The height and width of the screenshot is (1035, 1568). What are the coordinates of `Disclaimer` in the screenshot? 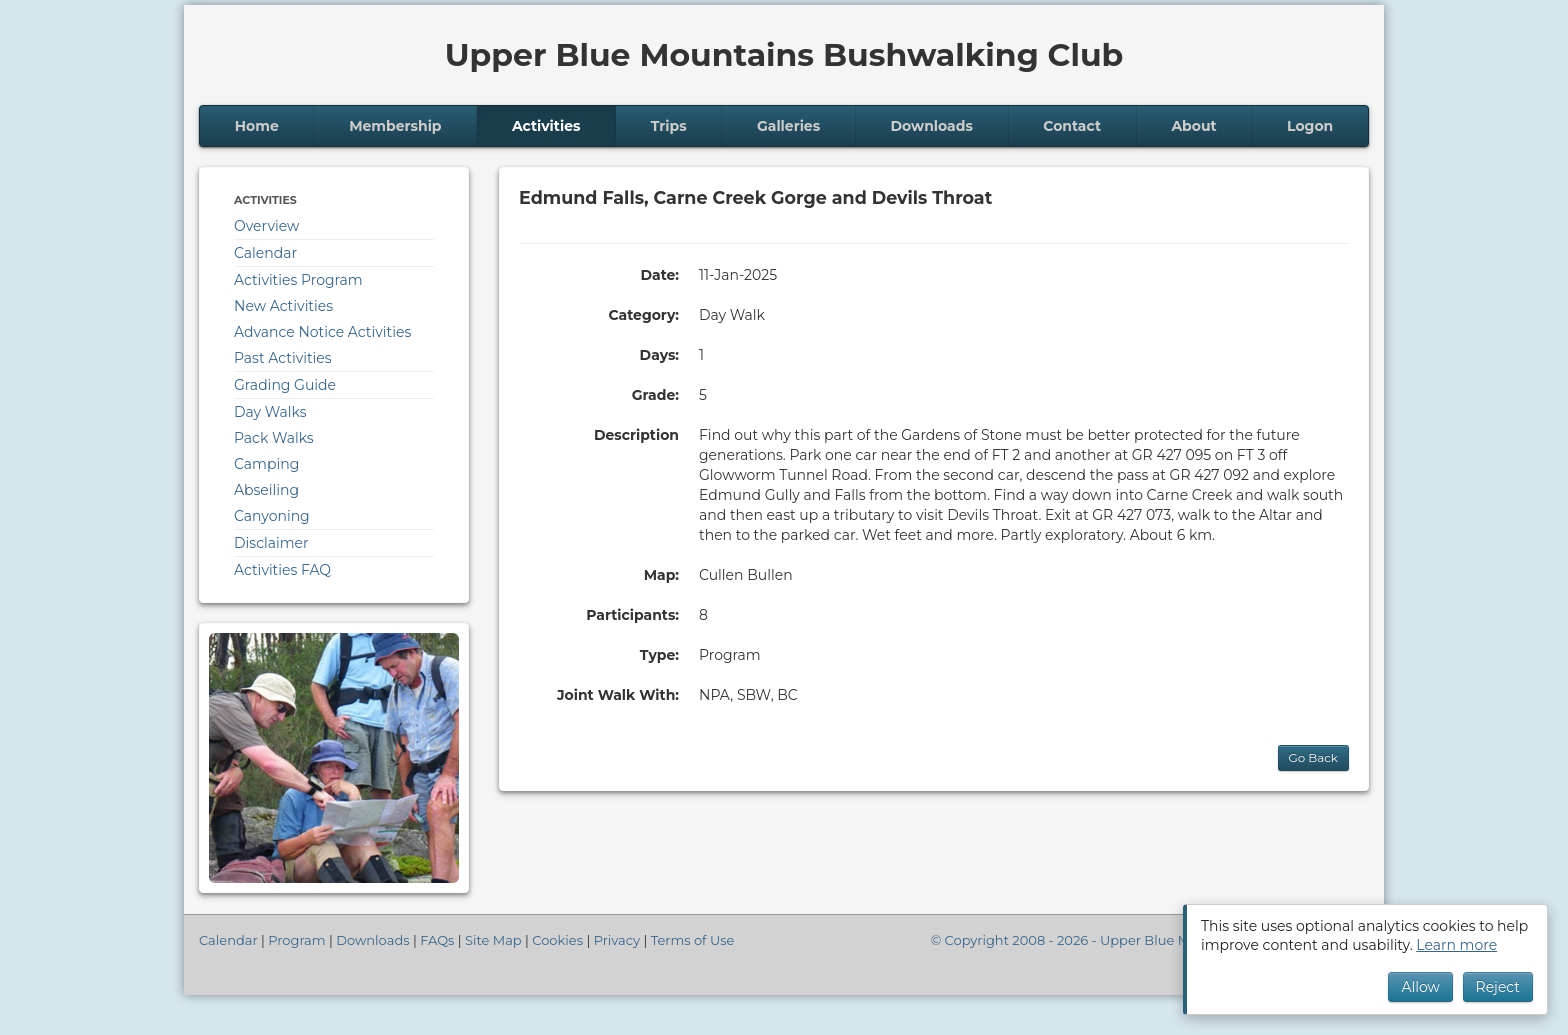 It's located at (271, 543).